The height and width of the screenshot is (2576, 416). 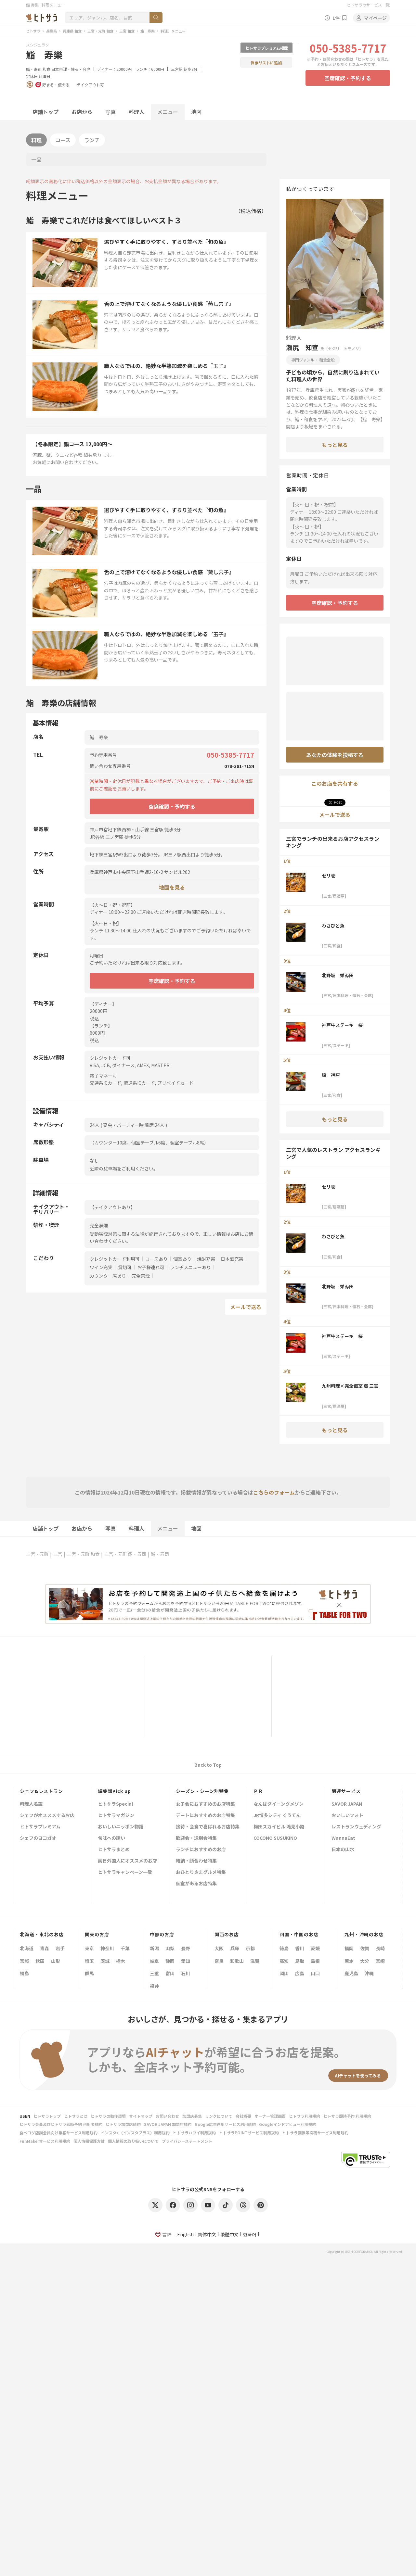 What do you see at coordinates (250, 1948) in the screenshot?
I see `京都` at bounding box center [250, 1948].